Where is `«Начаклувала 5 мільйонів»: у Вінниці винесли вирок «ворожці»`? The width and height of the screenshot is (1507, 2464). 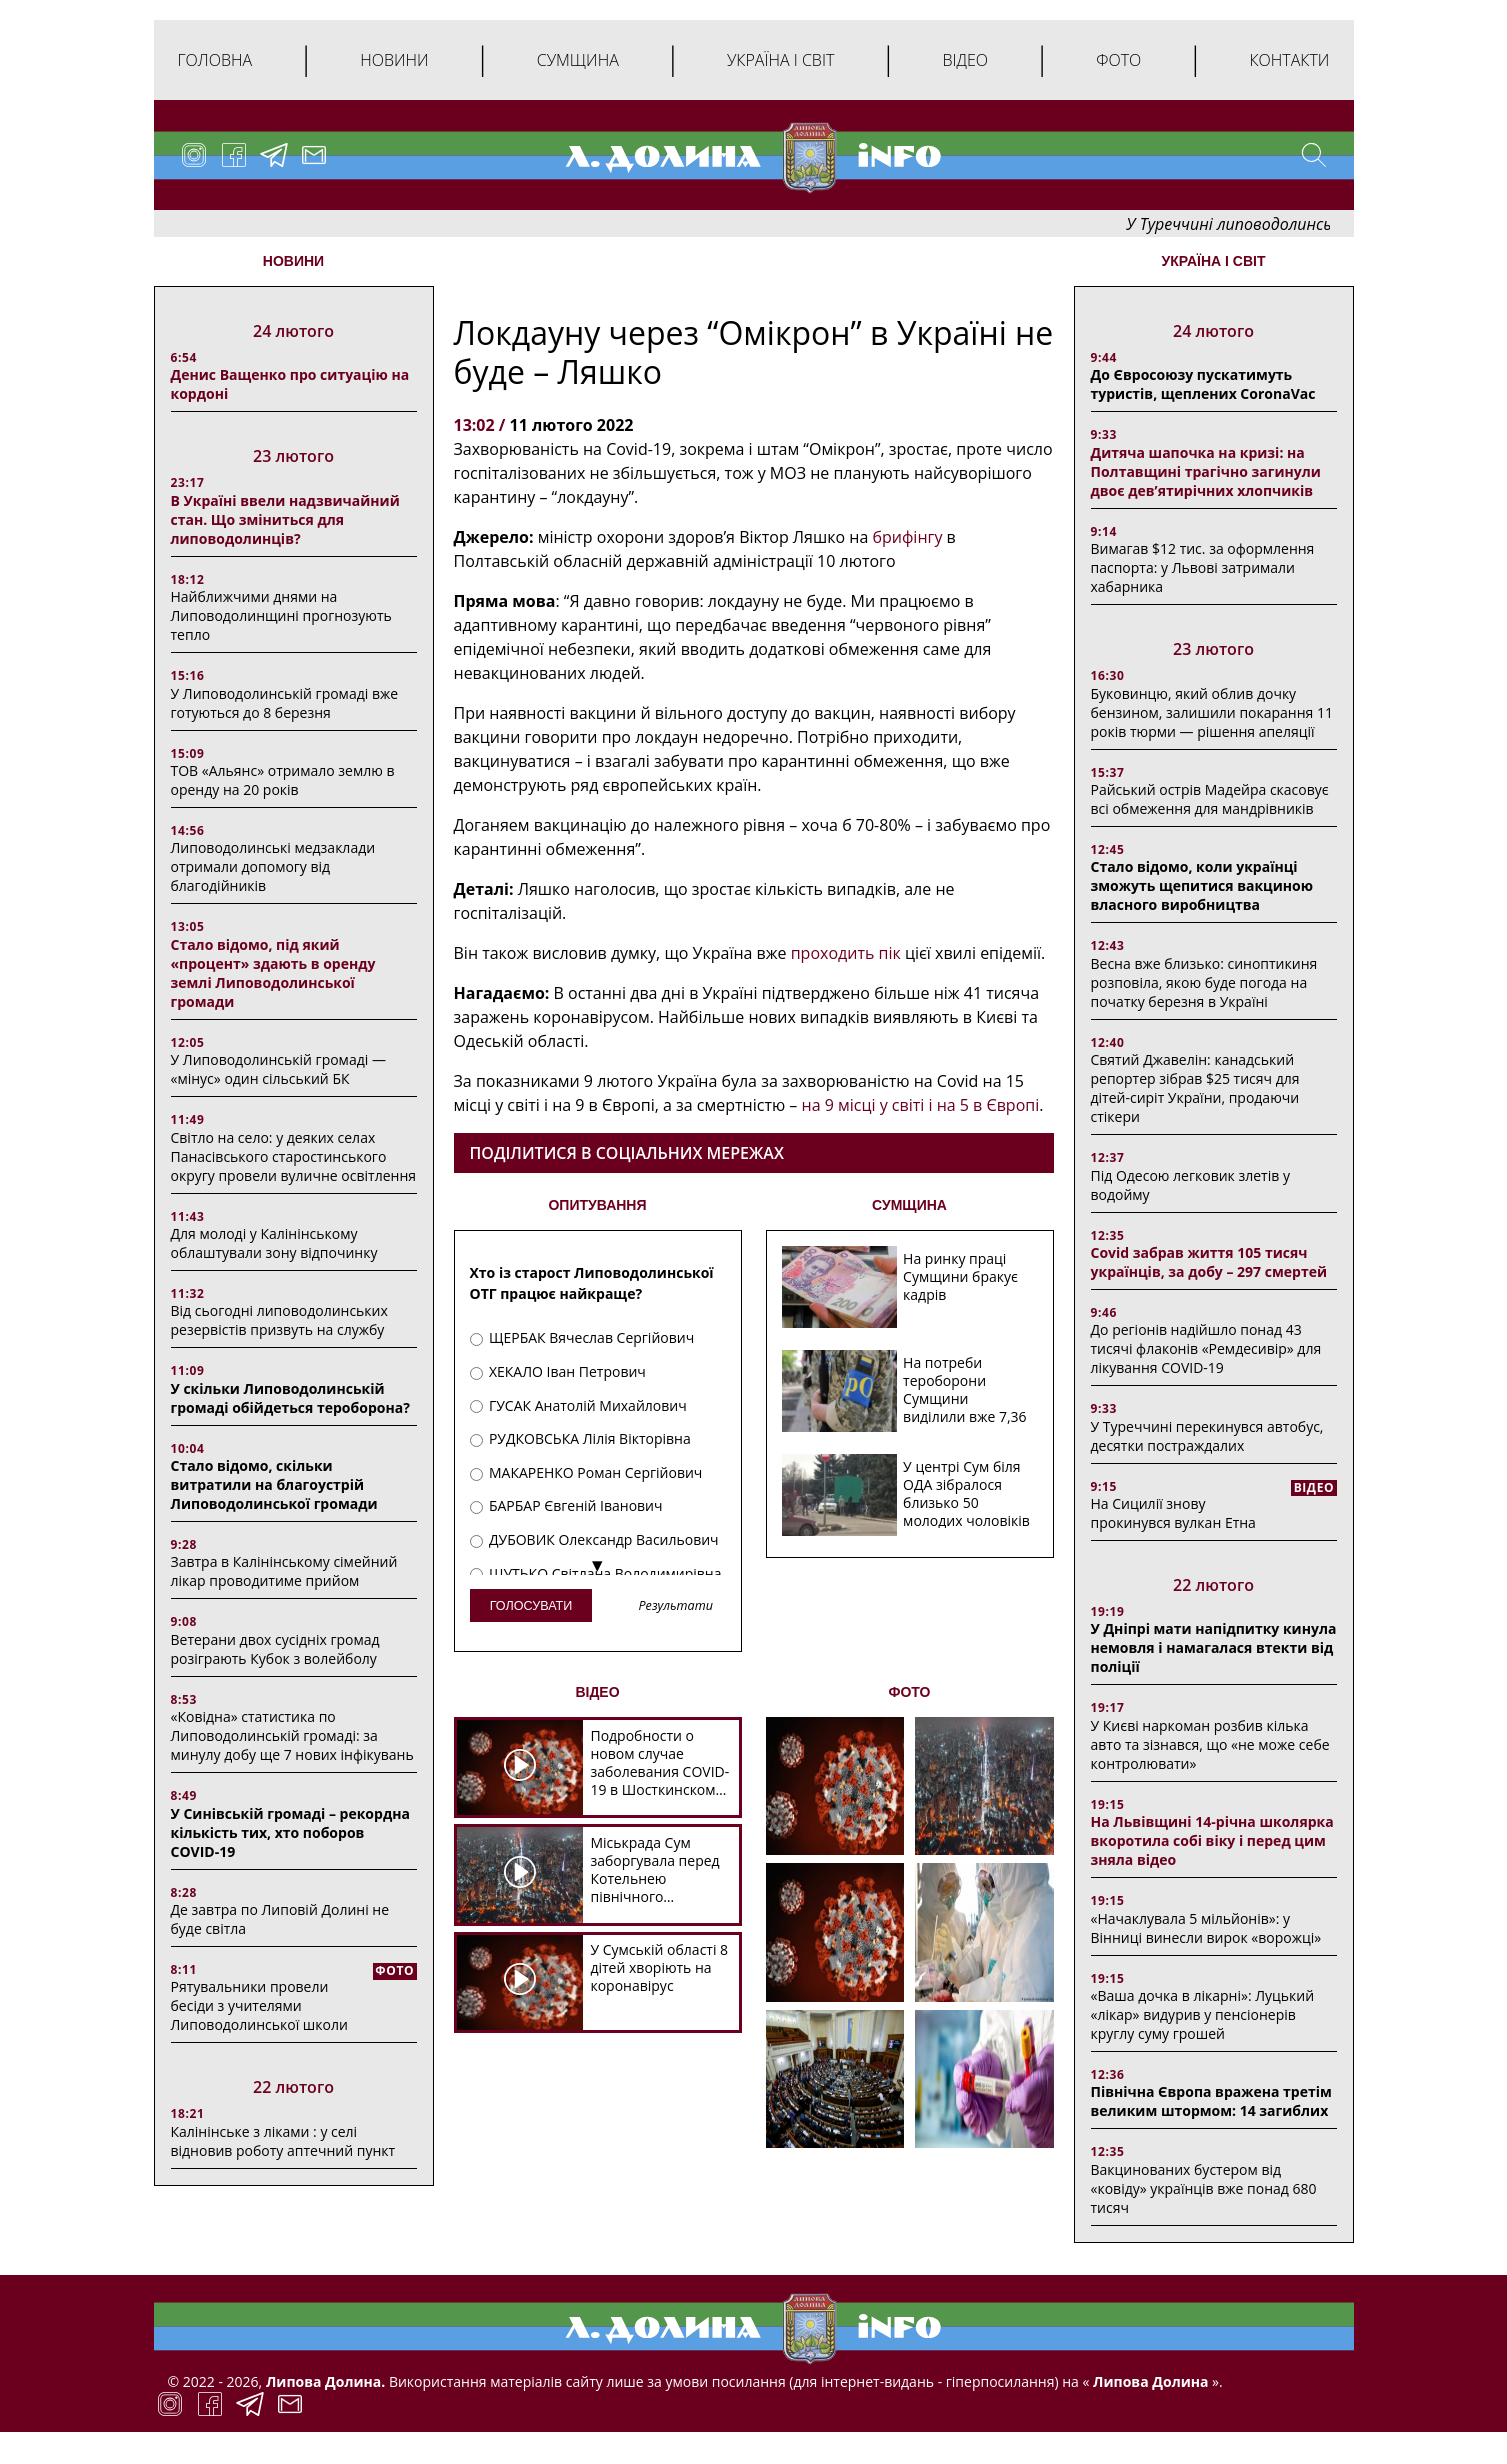 «Начаклувала 5 мільйонів»: у Вінниці винесли вирок «ворожці» is located at coordinates (1206, 1928).